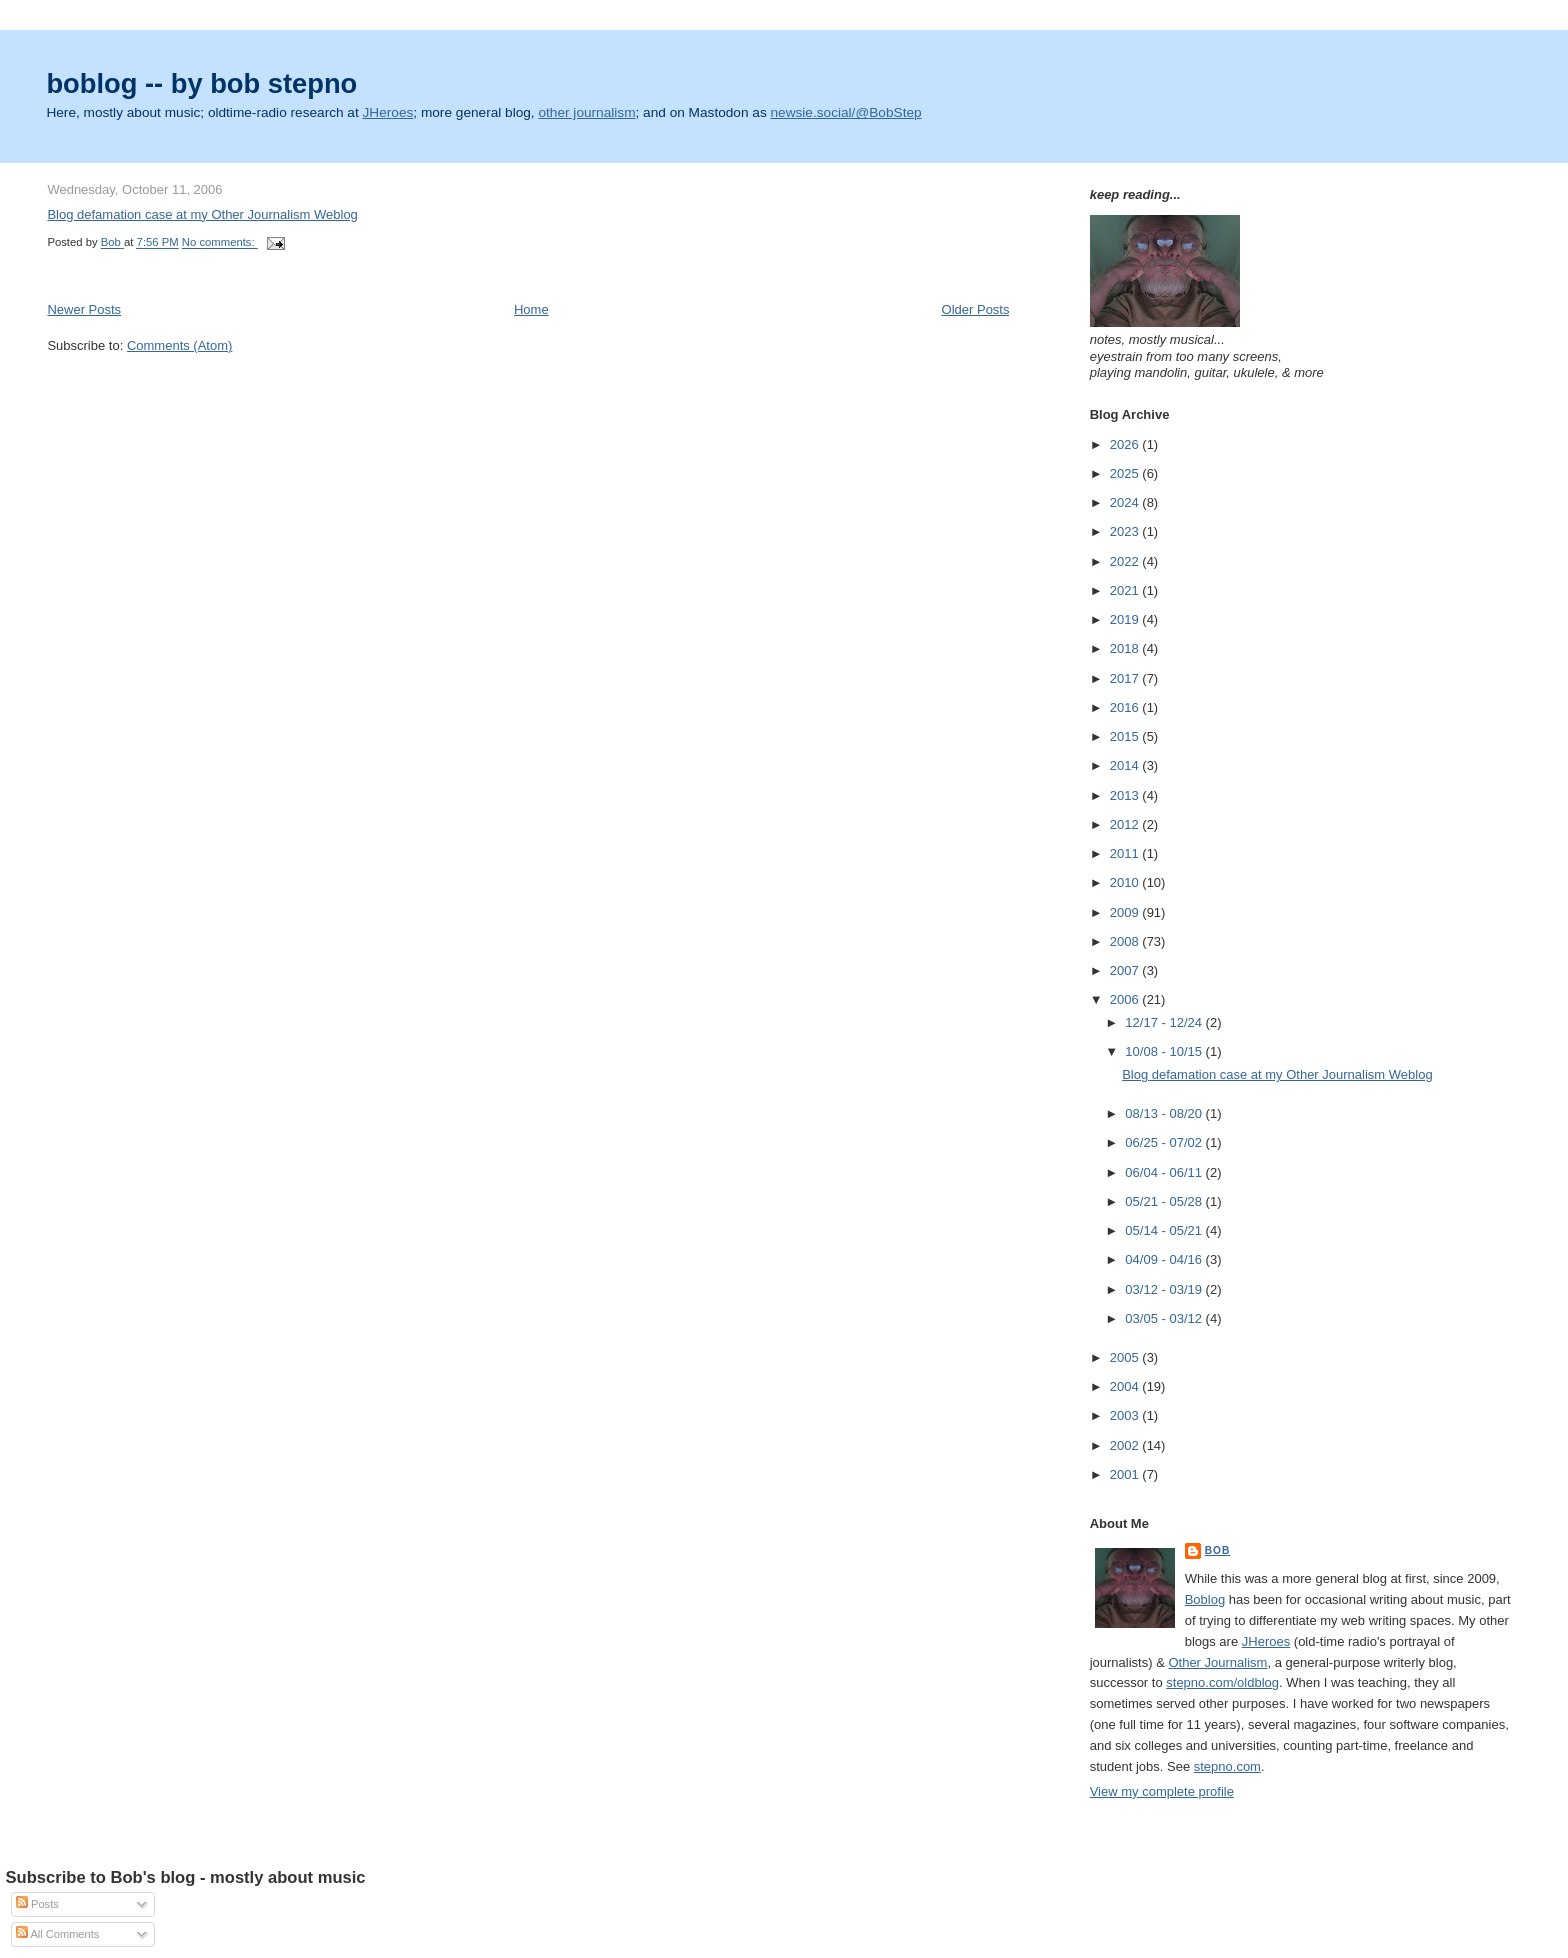 Image resolution: width=1568 pixels, height=1958 pixels. Describe the element at coordinates (1126, 444) in the screenshot. I see `2026` at that location.